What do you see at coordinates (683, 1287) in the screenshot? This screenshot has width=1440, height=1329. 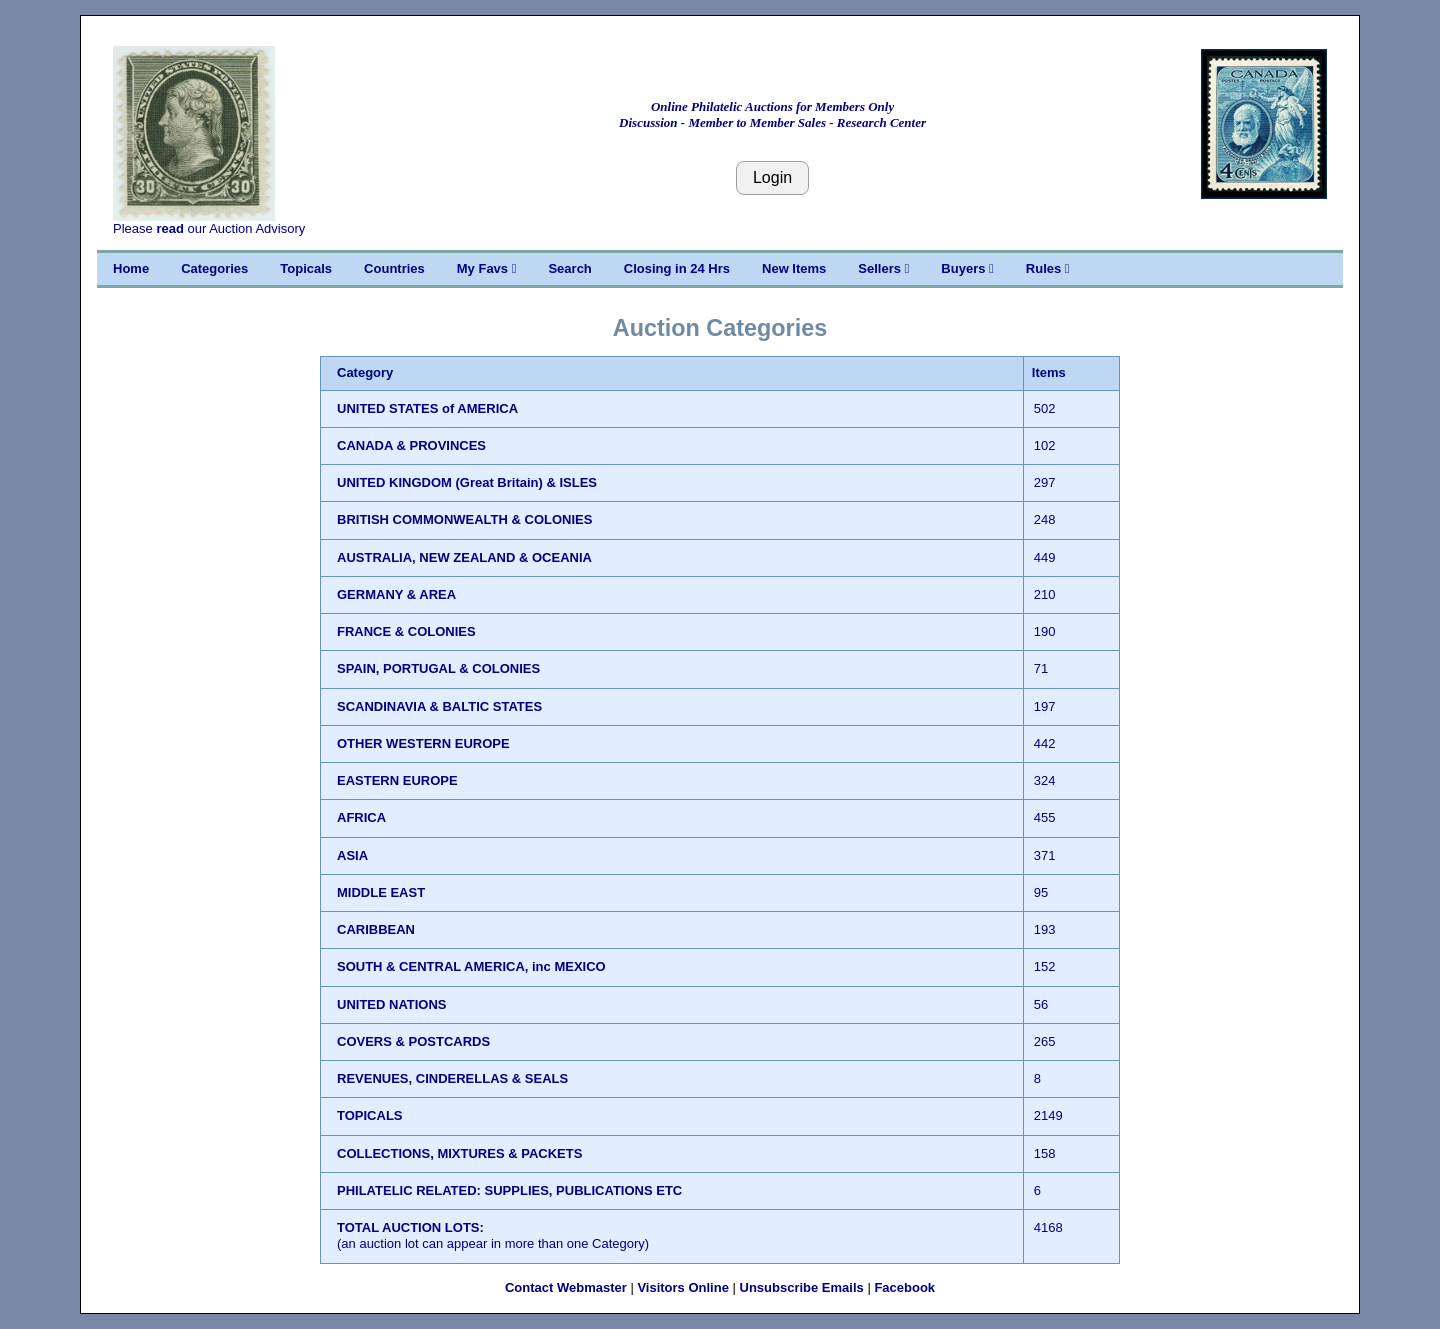 I see `Visitors Online` at bounding box center [683, 1287].